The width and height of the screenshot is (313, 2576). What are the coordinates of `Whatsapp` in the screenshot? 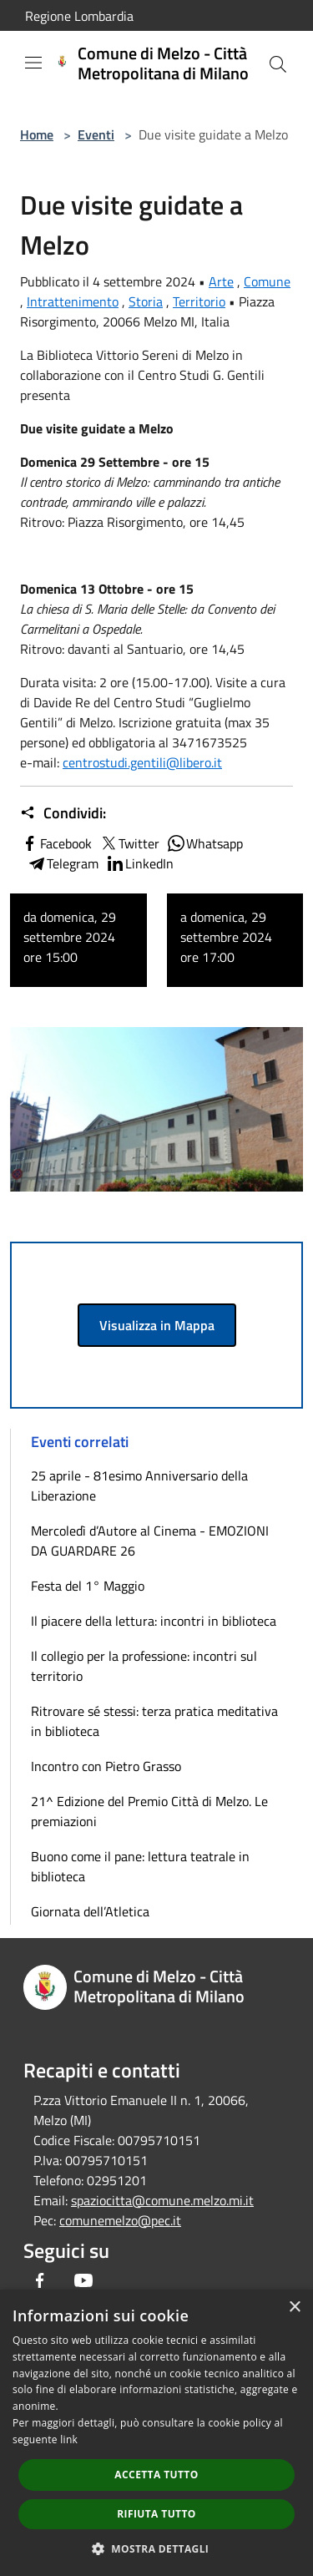 It's located at (204, 843).